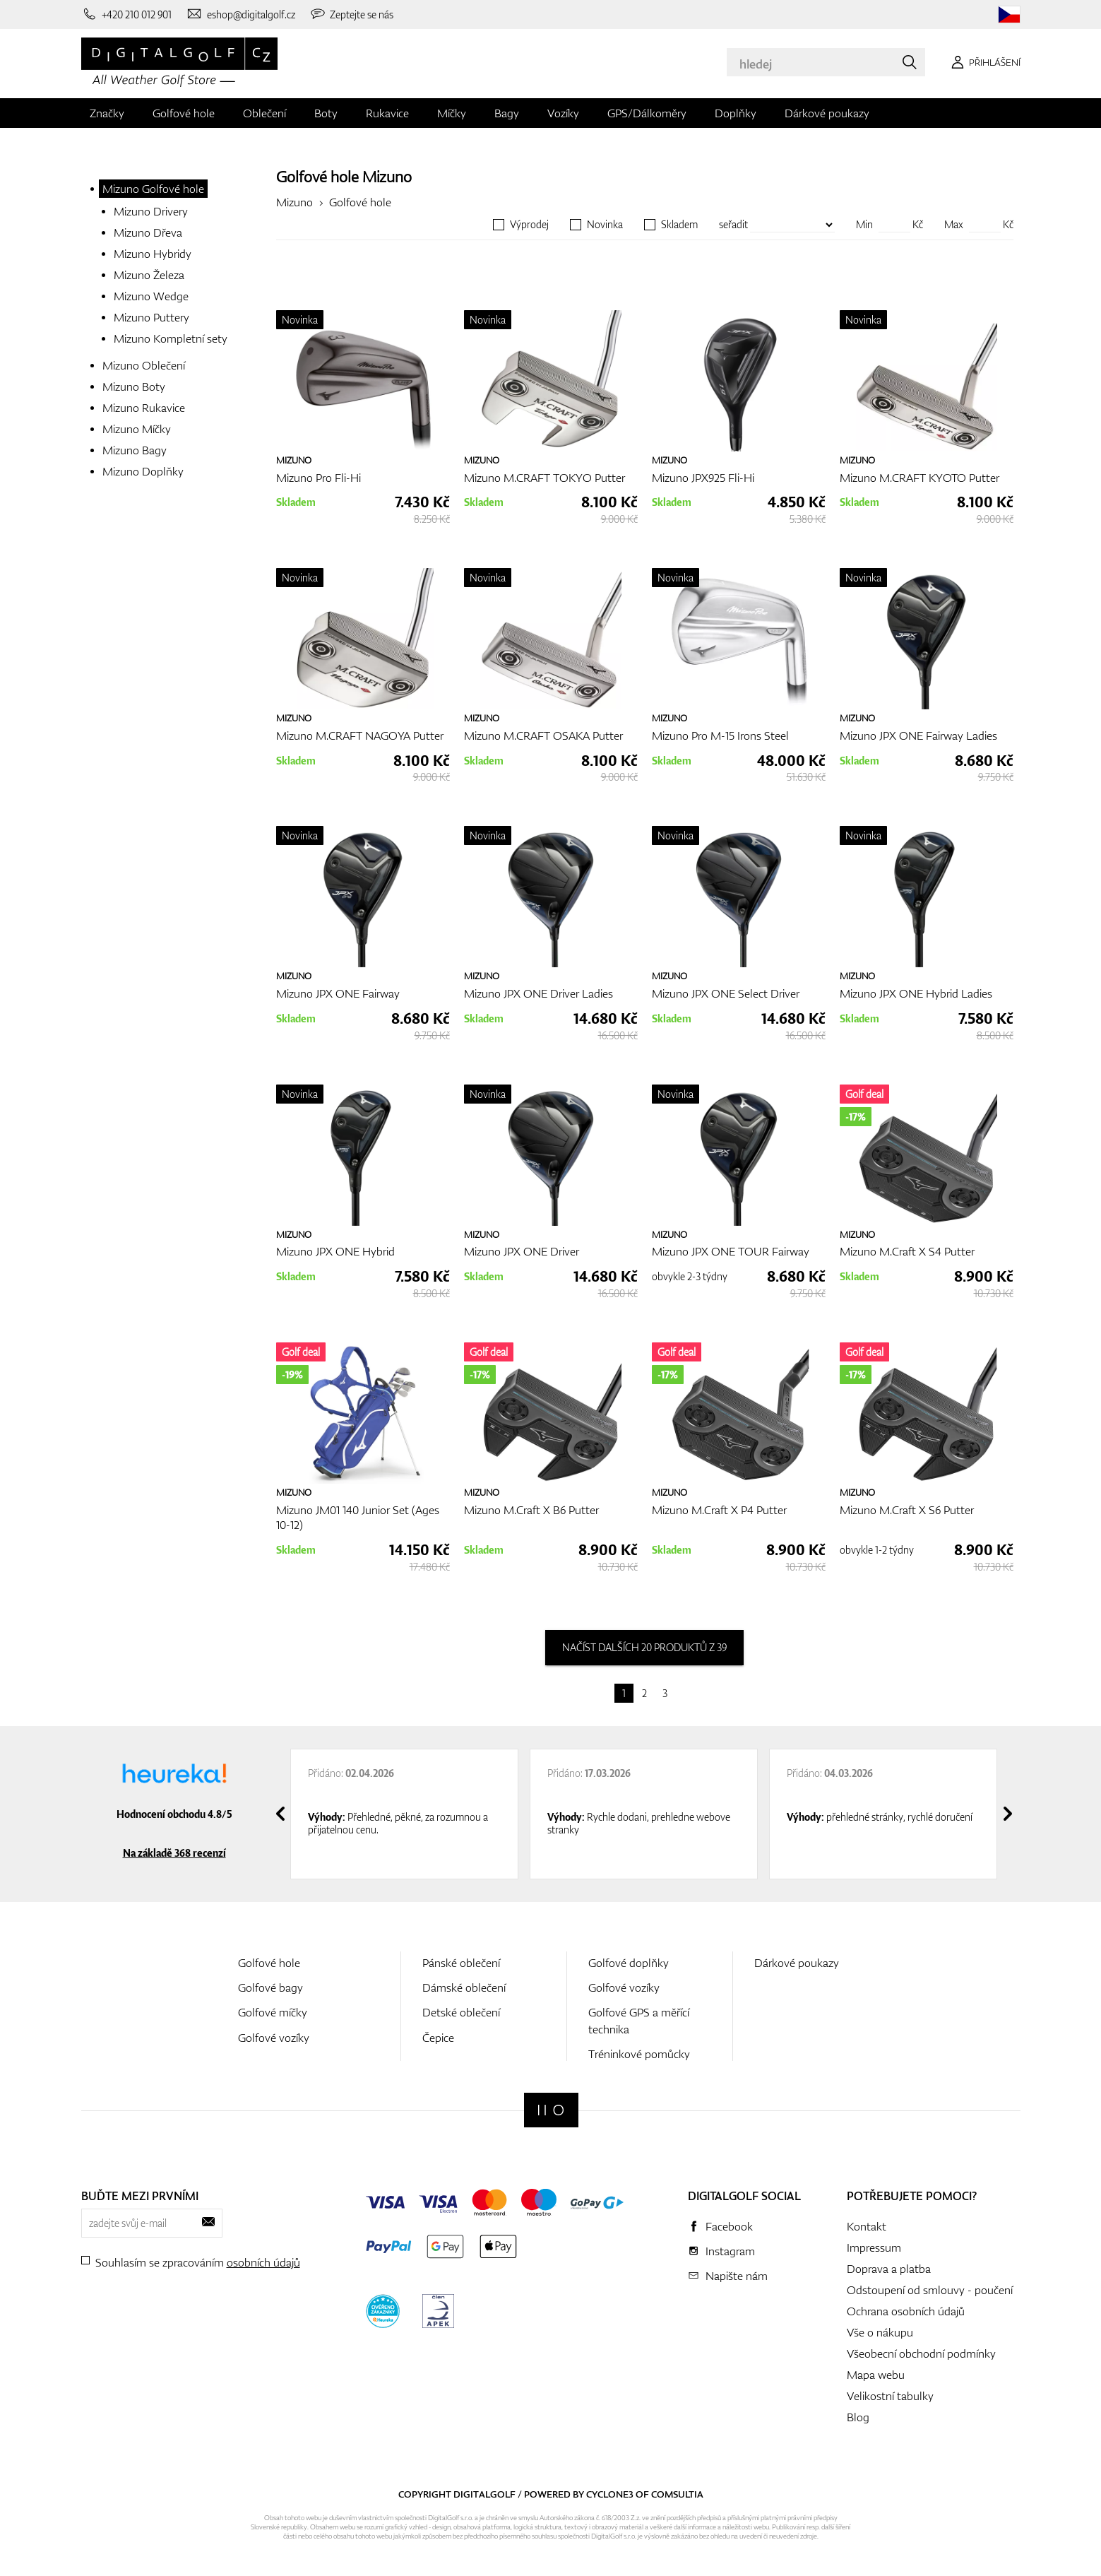  Describe the element at coordinates (730, 2251) in the screenshot. I see `Instagram` at that location.